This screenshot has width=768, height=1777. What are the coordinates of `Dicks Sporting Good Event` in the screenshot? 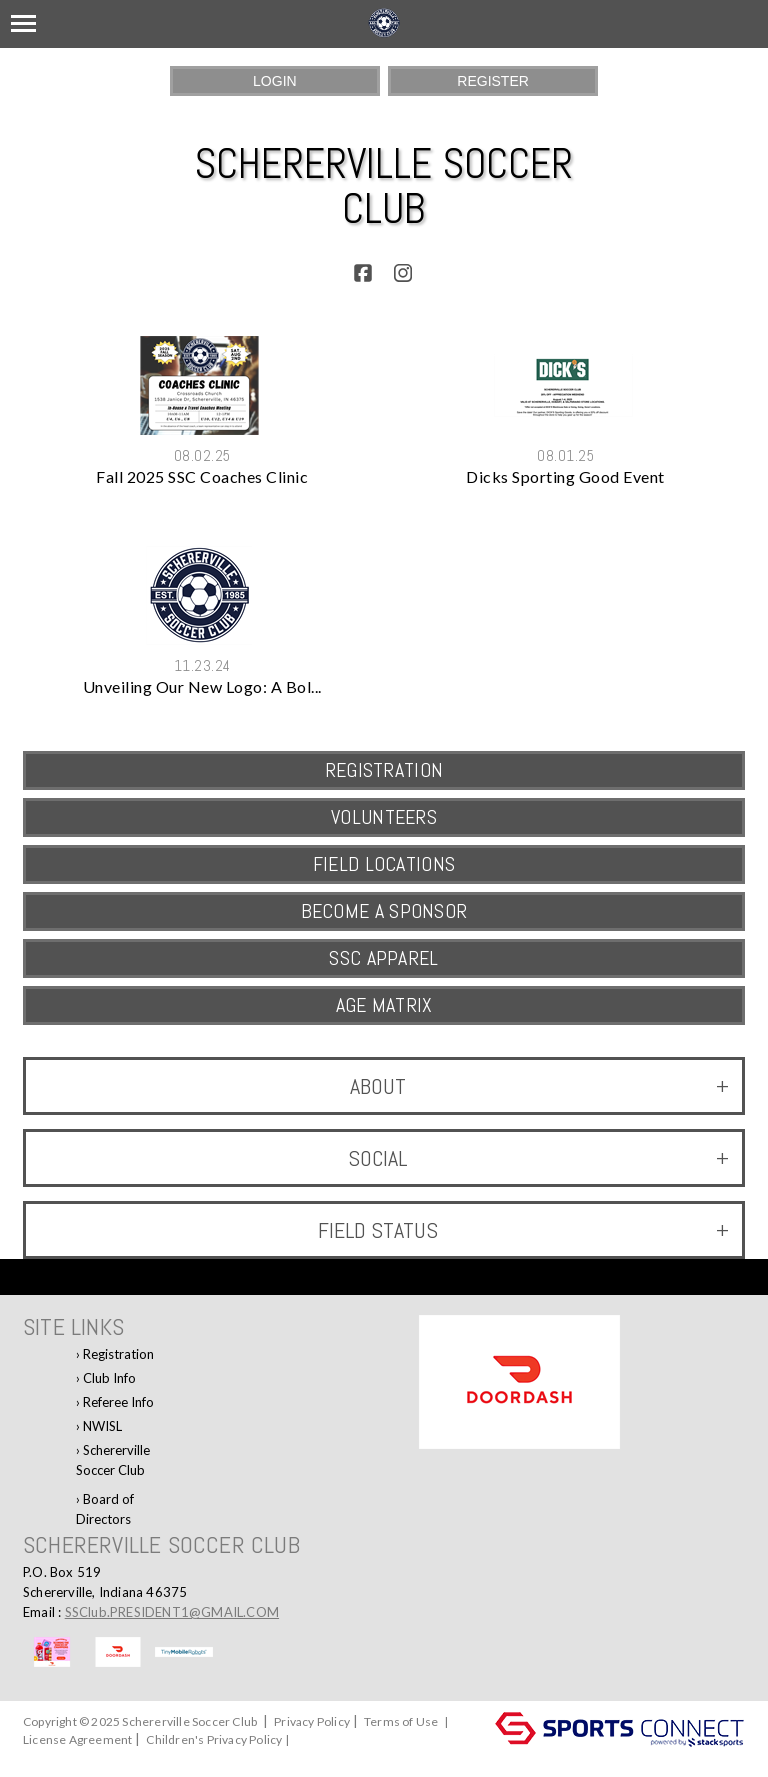 It's located at (565, 476).